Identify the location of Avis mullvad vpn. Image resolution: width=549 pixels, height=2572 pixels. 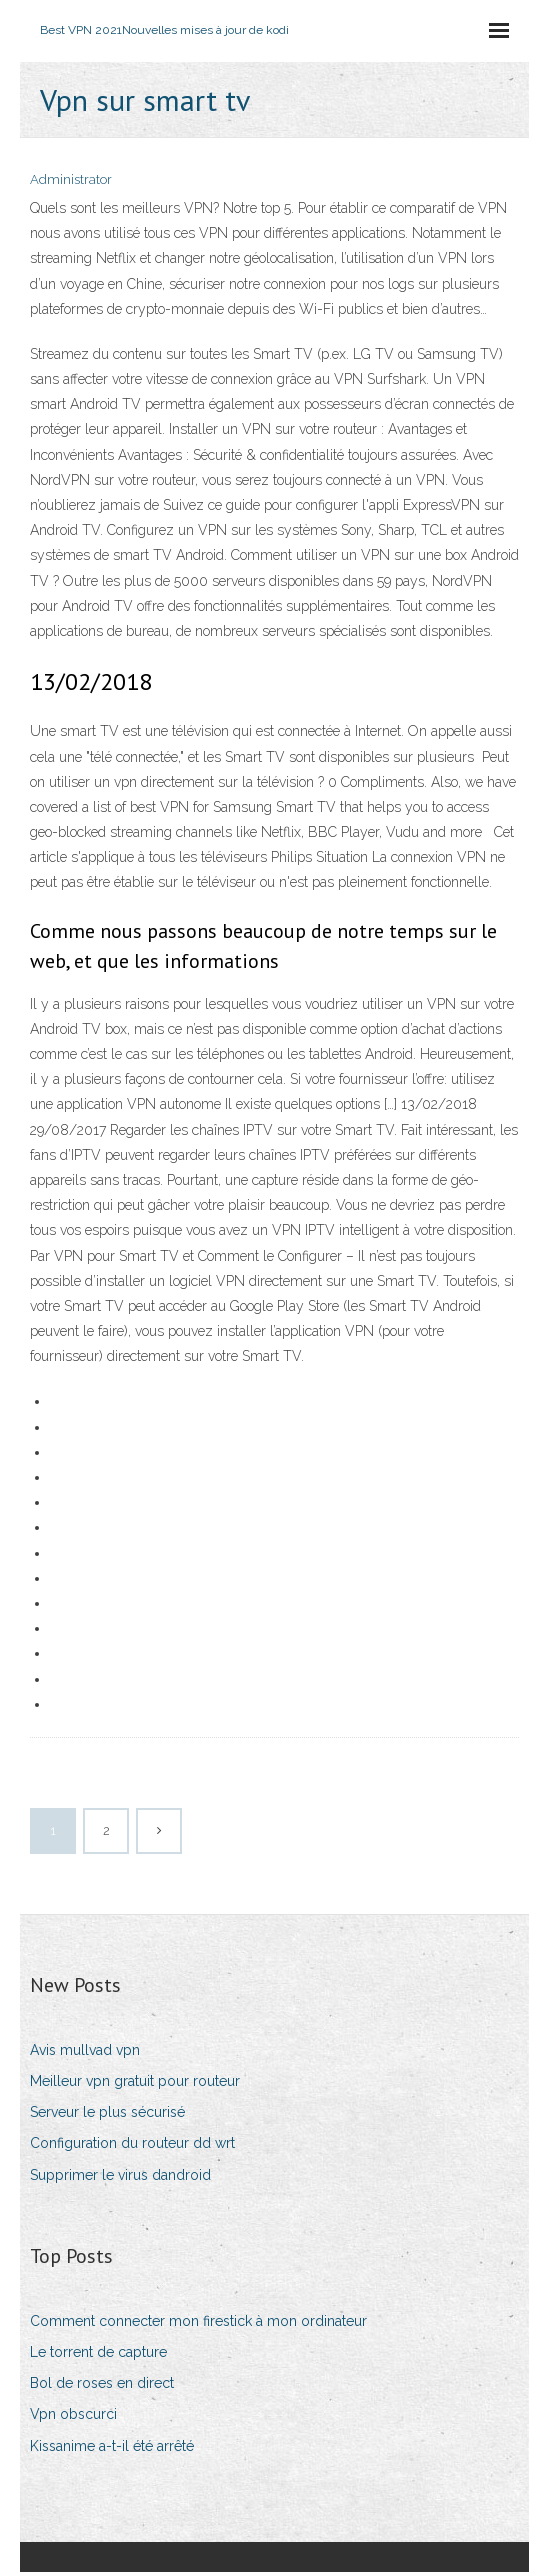
(85, 2050).